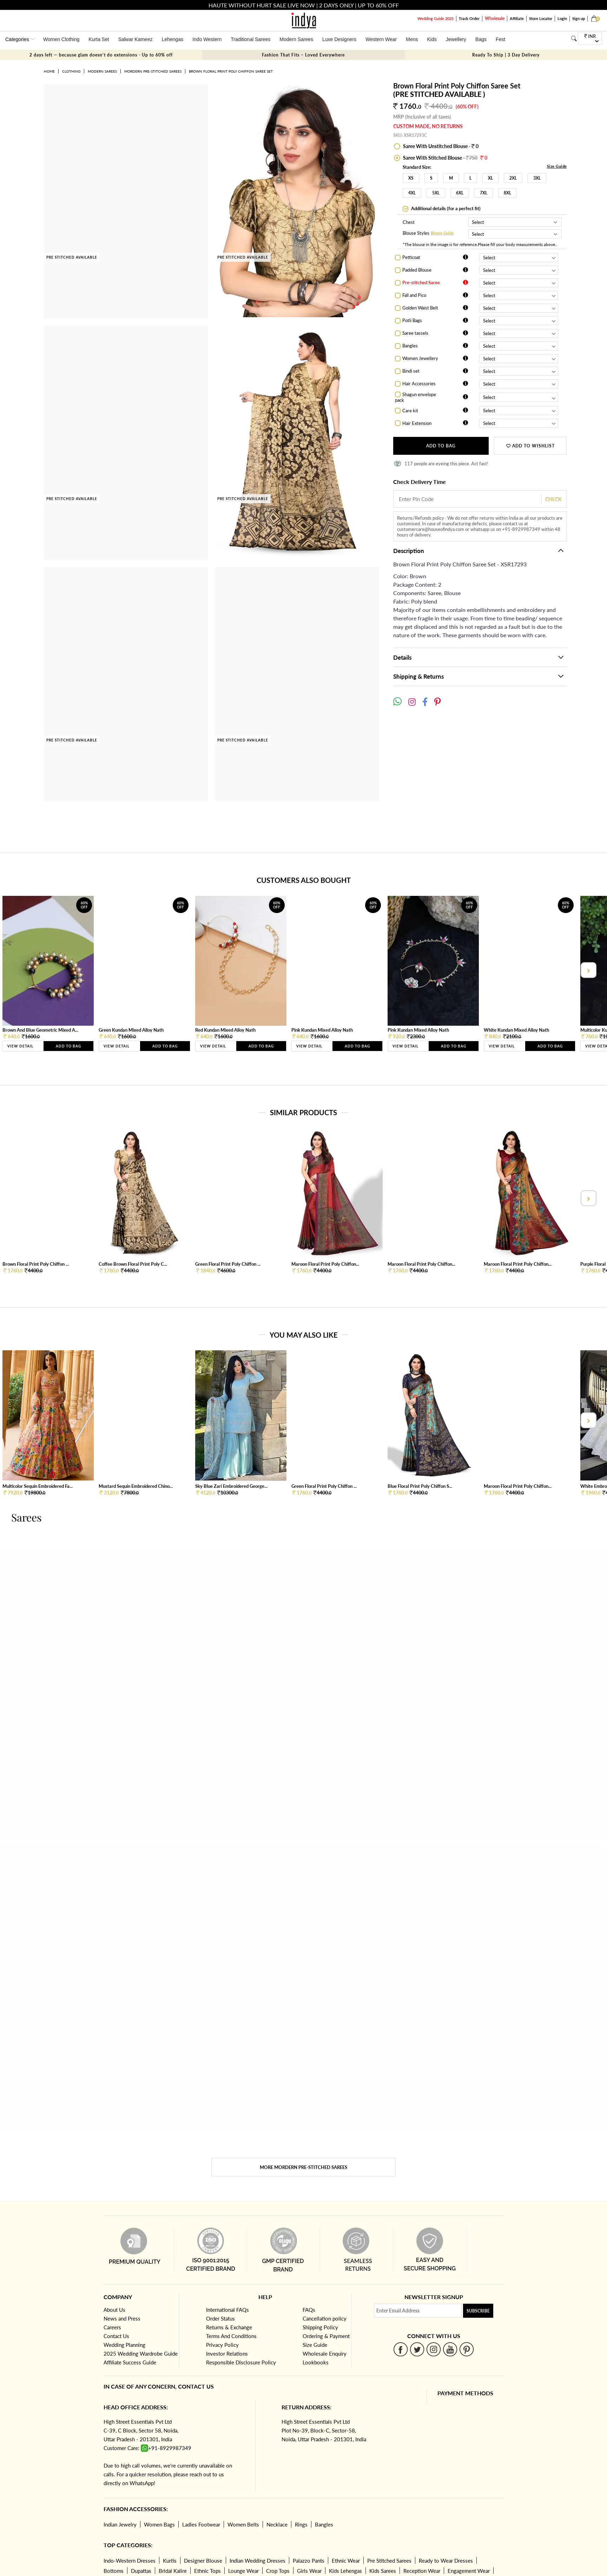 Image resolution: width=607 pixels, height=2576 pixels. Describe the element at coordinates (483, 192) in the screenshot. I see `7XL` at that location.